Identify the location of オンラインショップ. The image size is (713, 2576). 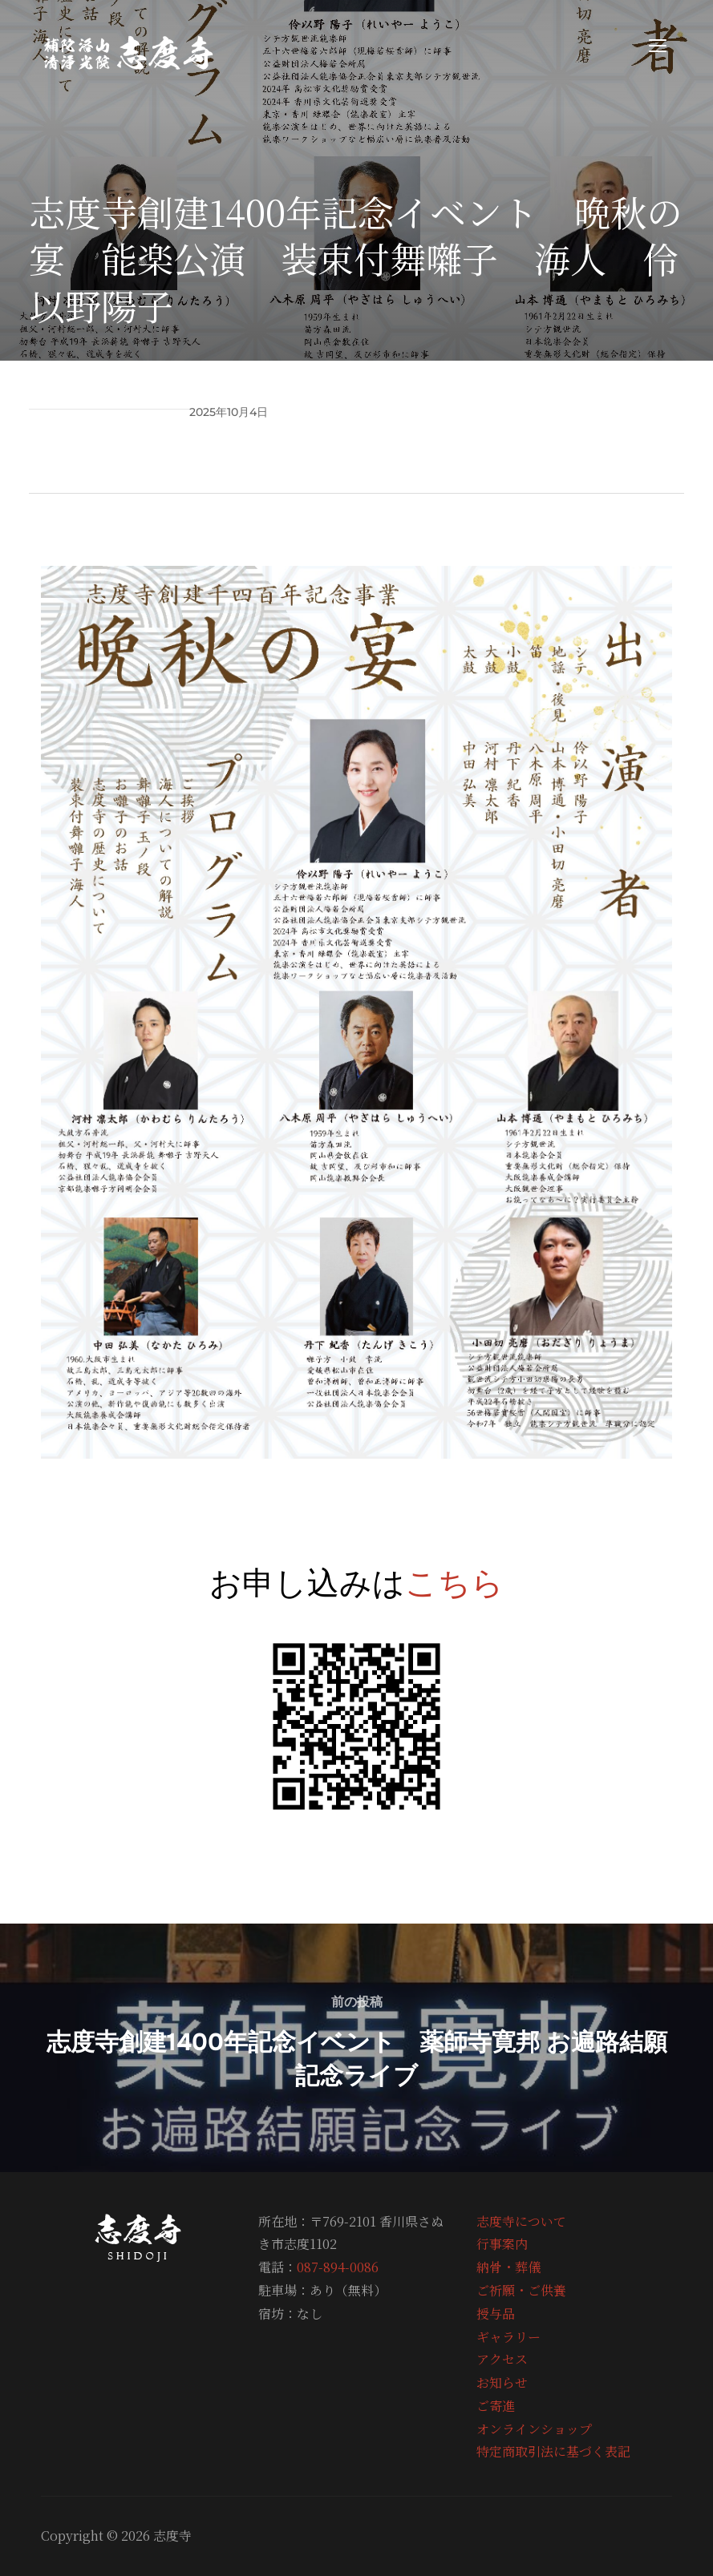
(534, 2429).